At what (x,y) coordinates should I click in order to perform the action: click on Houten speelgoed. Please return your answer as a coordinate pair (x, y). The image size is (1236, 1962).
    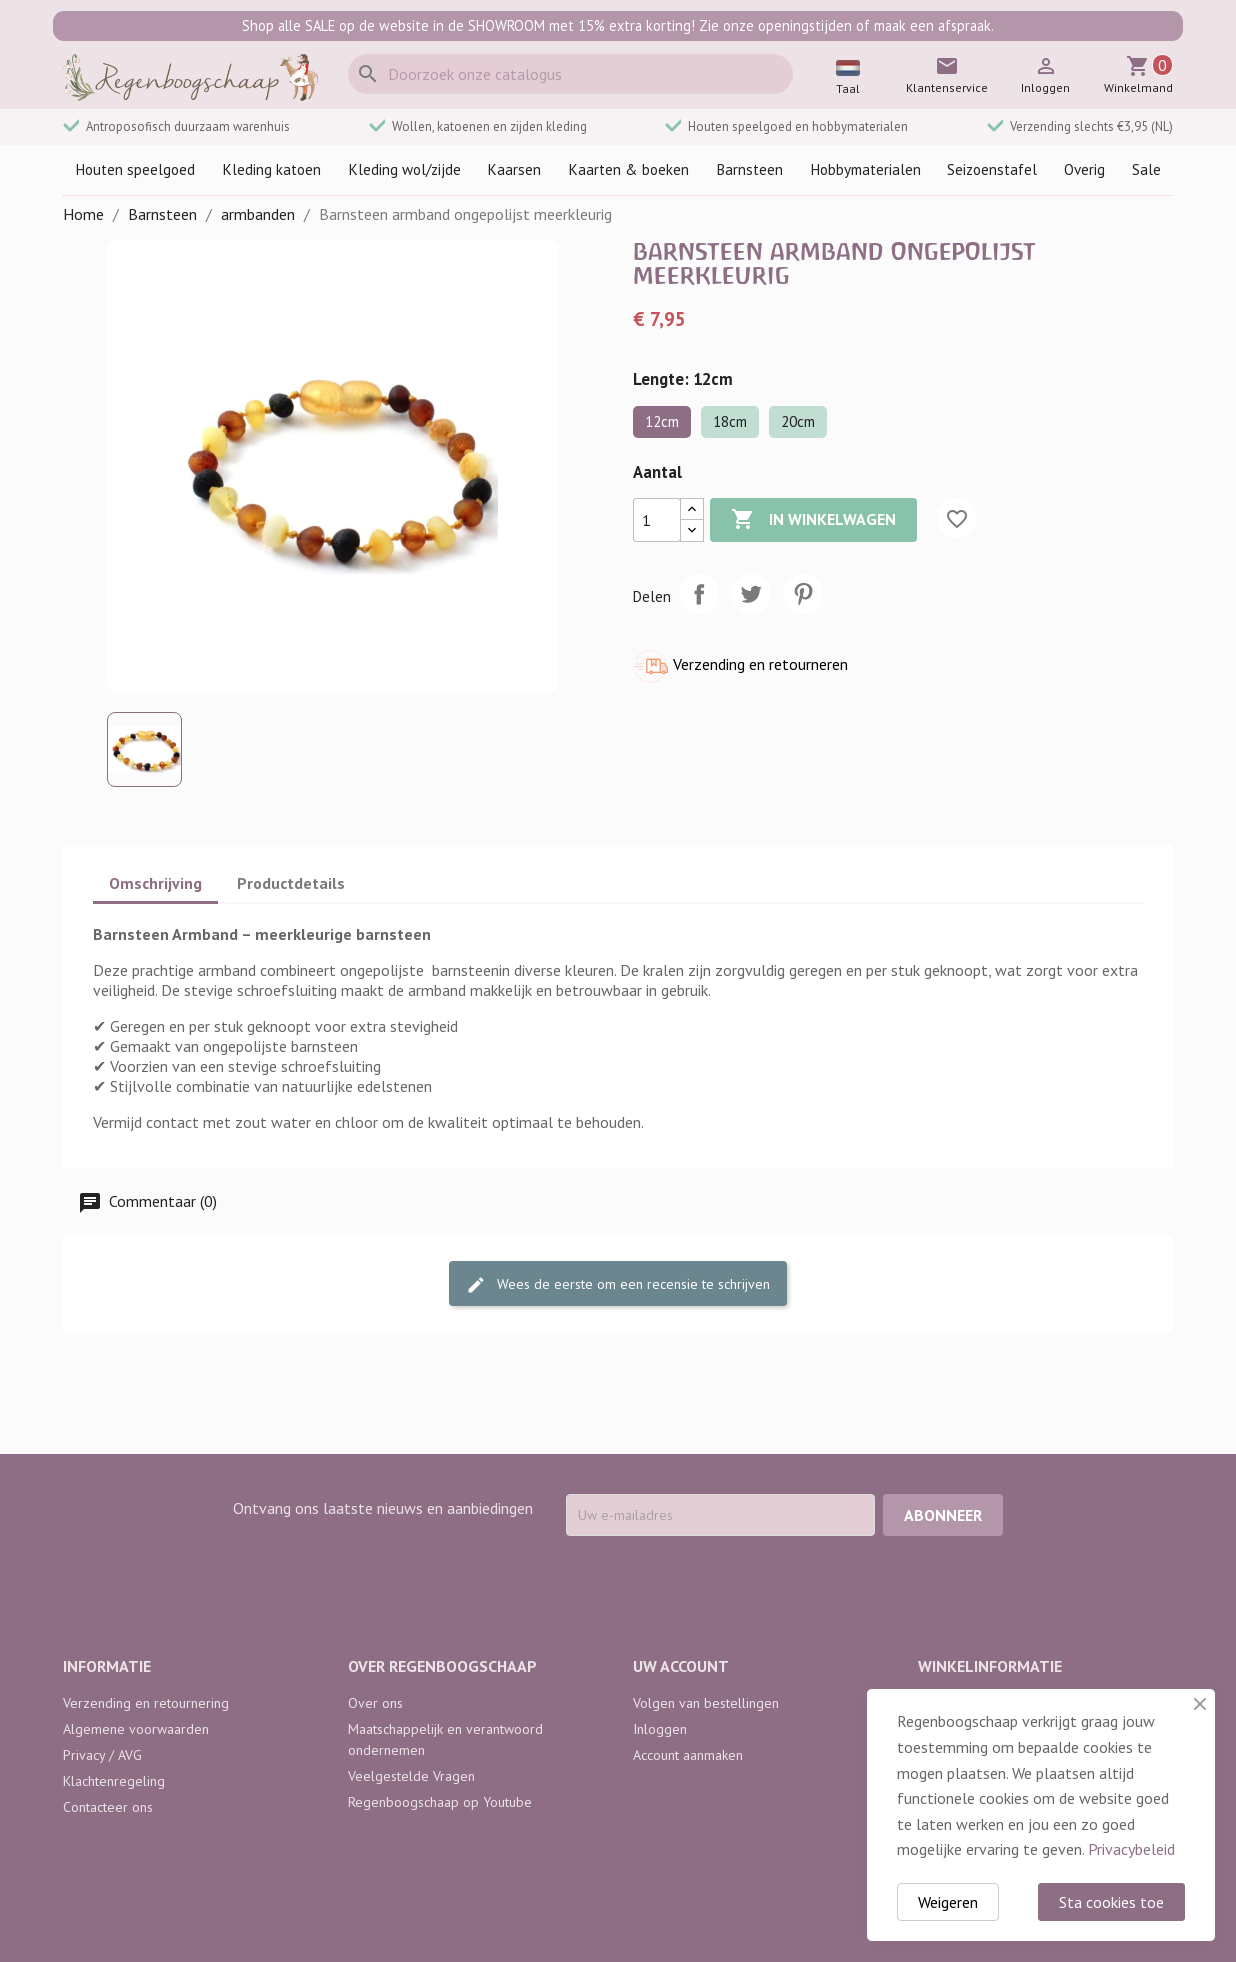
    Looking at the image, I should click on (135, 169).